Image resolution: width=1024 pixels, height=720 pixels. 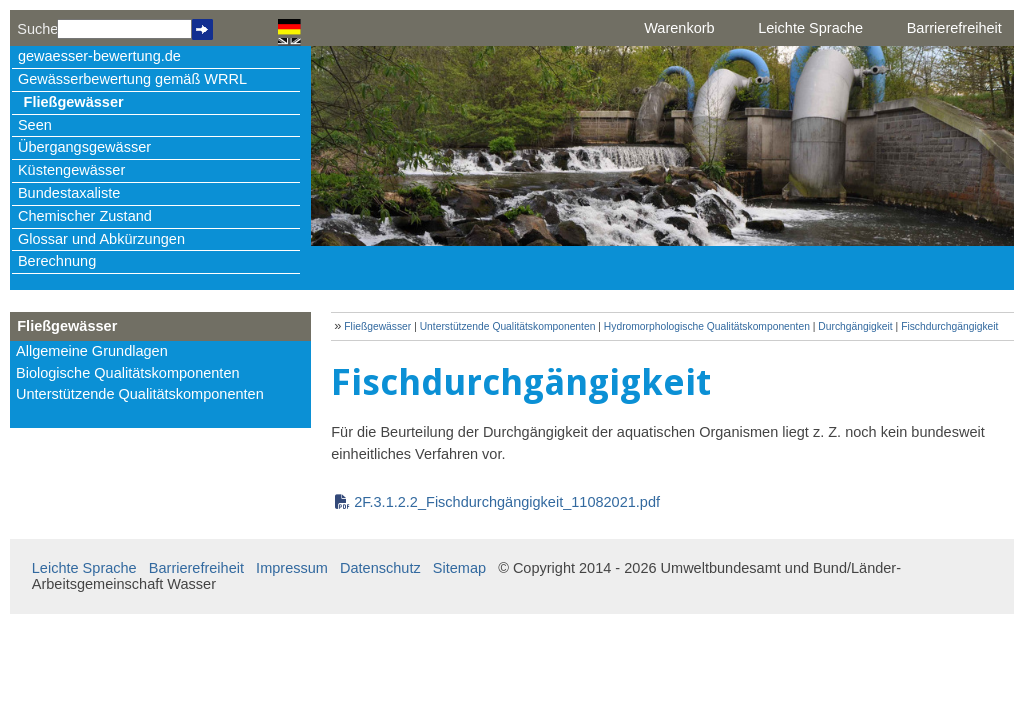 What do you see at coordinates (380, 568) in the screenshot?
I see `Datenschutz` at bounding box center [380, 568].